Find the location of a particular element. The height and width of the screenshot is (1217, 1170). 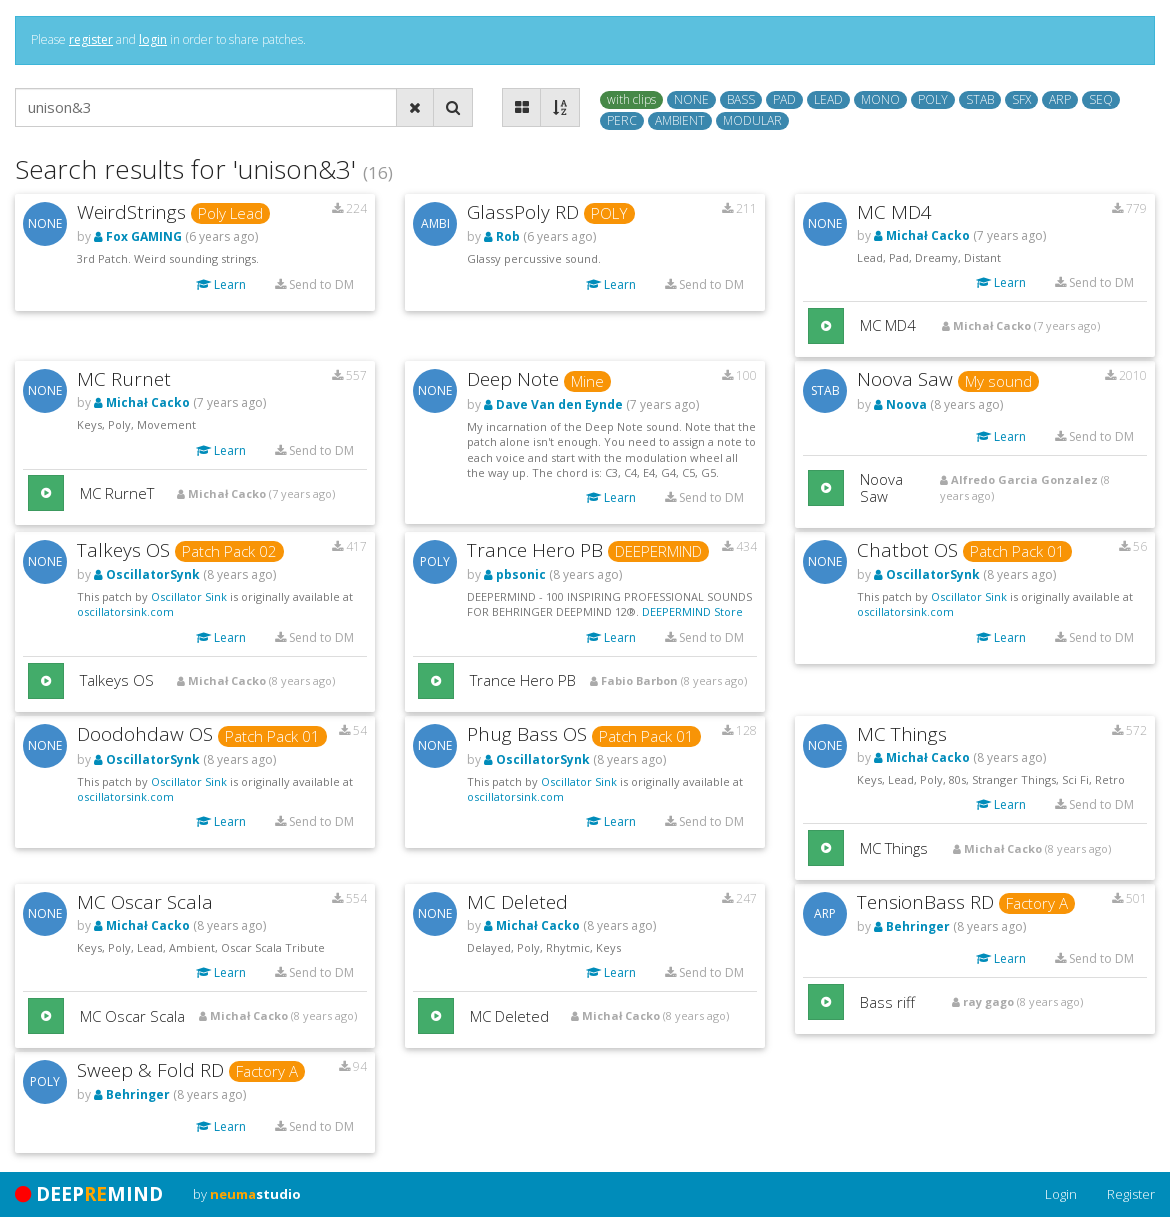

register is located at coordinates (91, 39).